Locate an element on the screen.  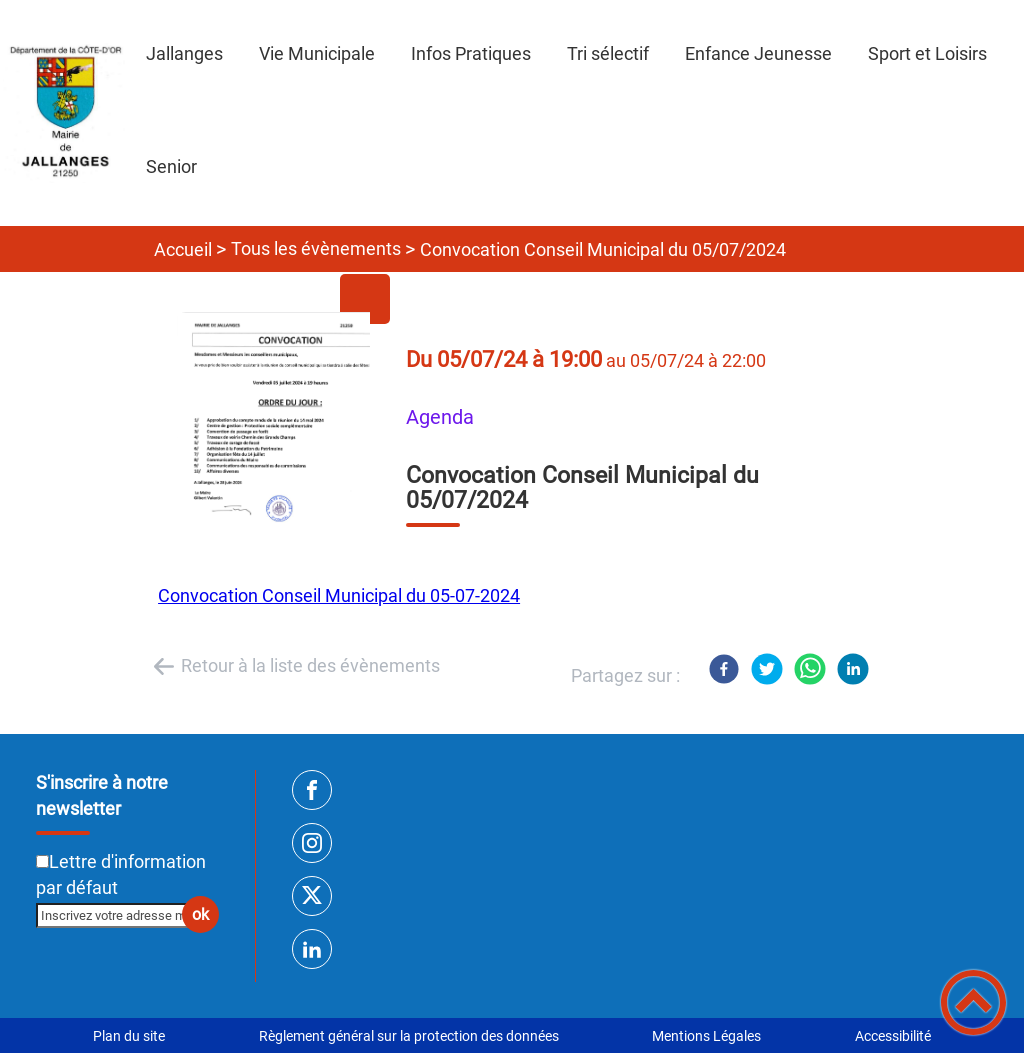
Tri sélectif [button] is located at coordinates (608, 53).